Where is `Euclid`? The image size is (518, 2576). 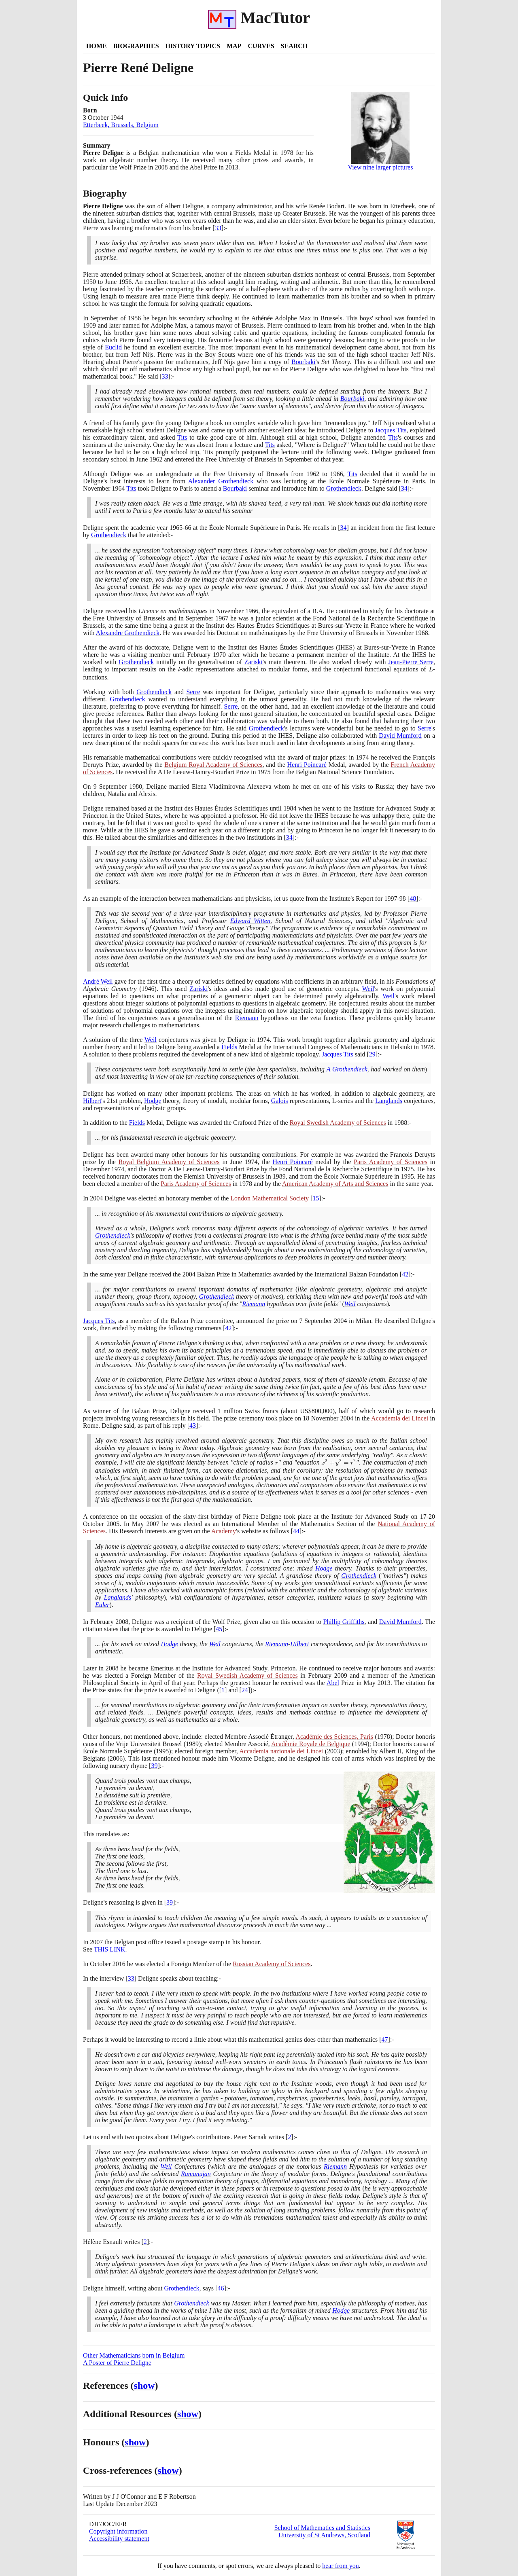 Euclid is located at coordinates (113, 347).